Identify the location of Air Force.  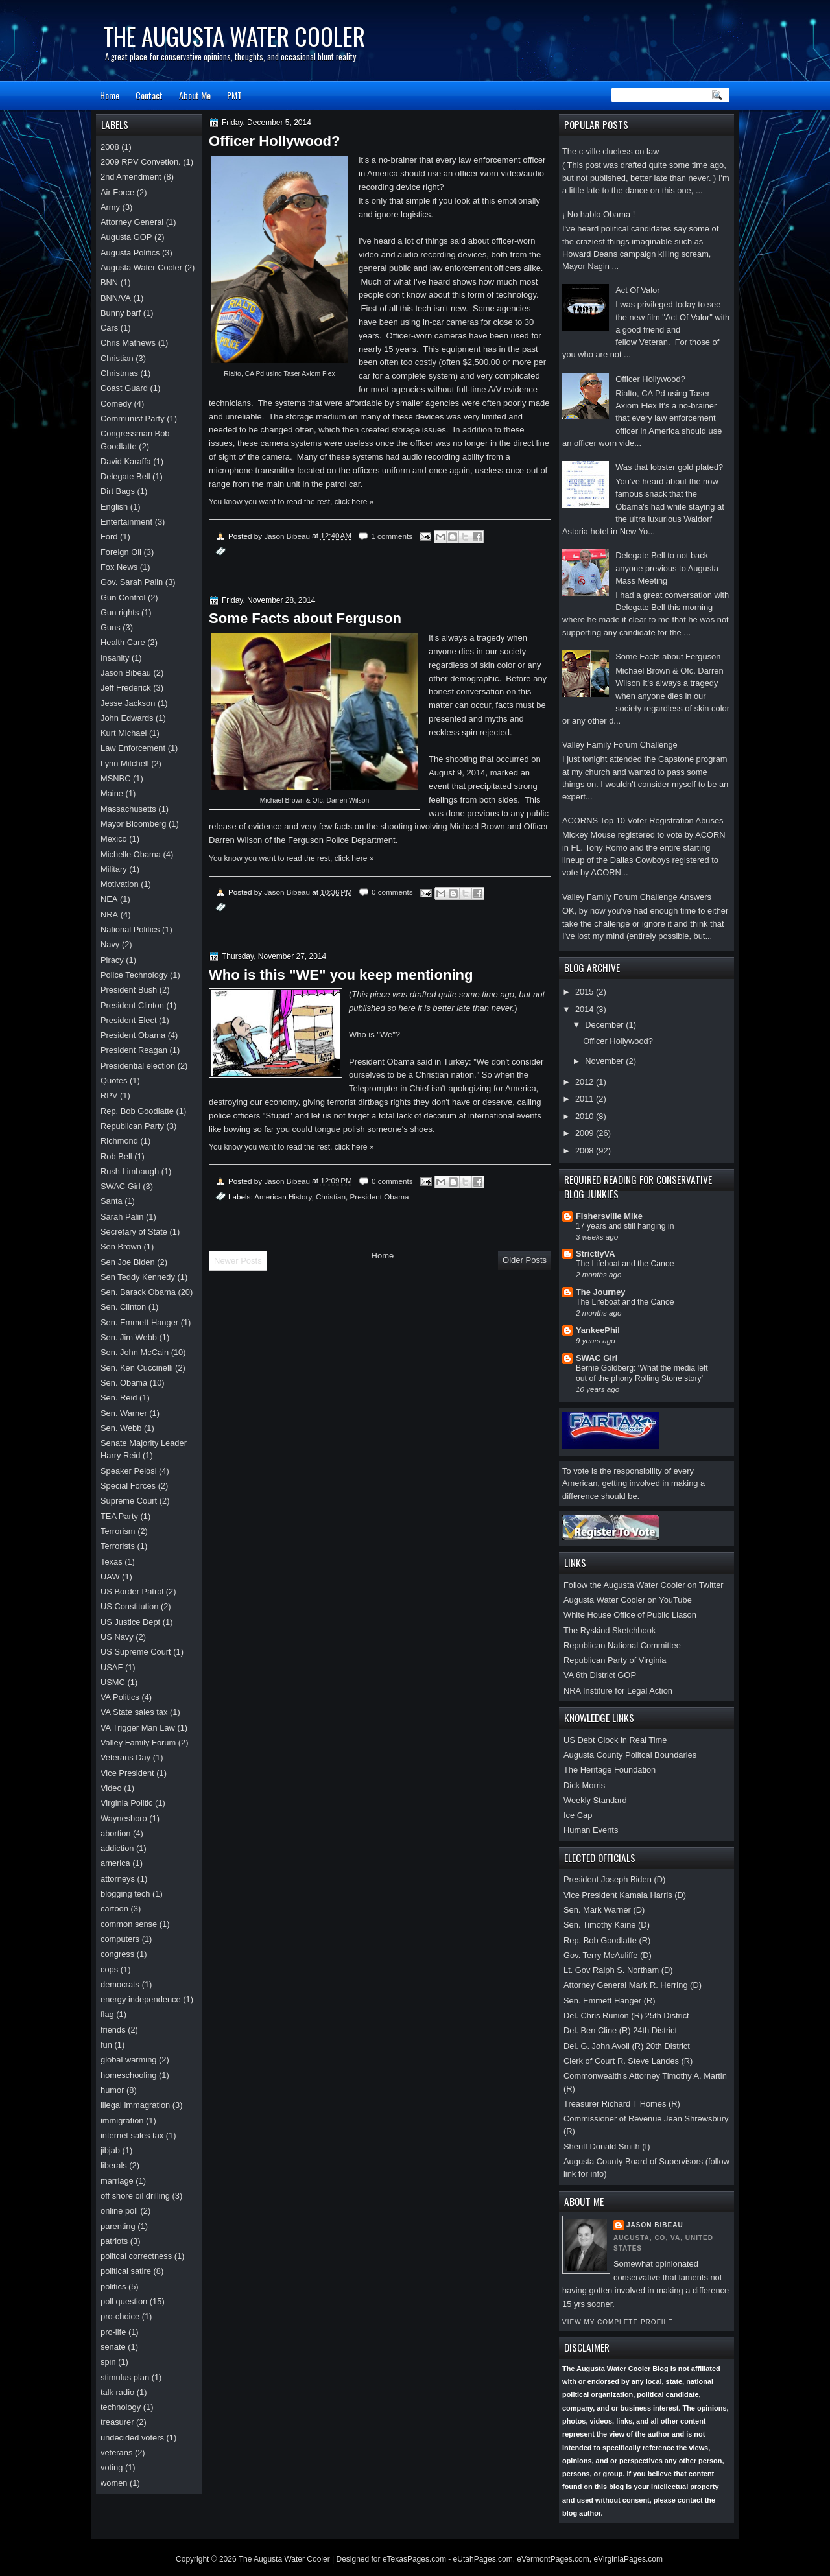
(117, 192).